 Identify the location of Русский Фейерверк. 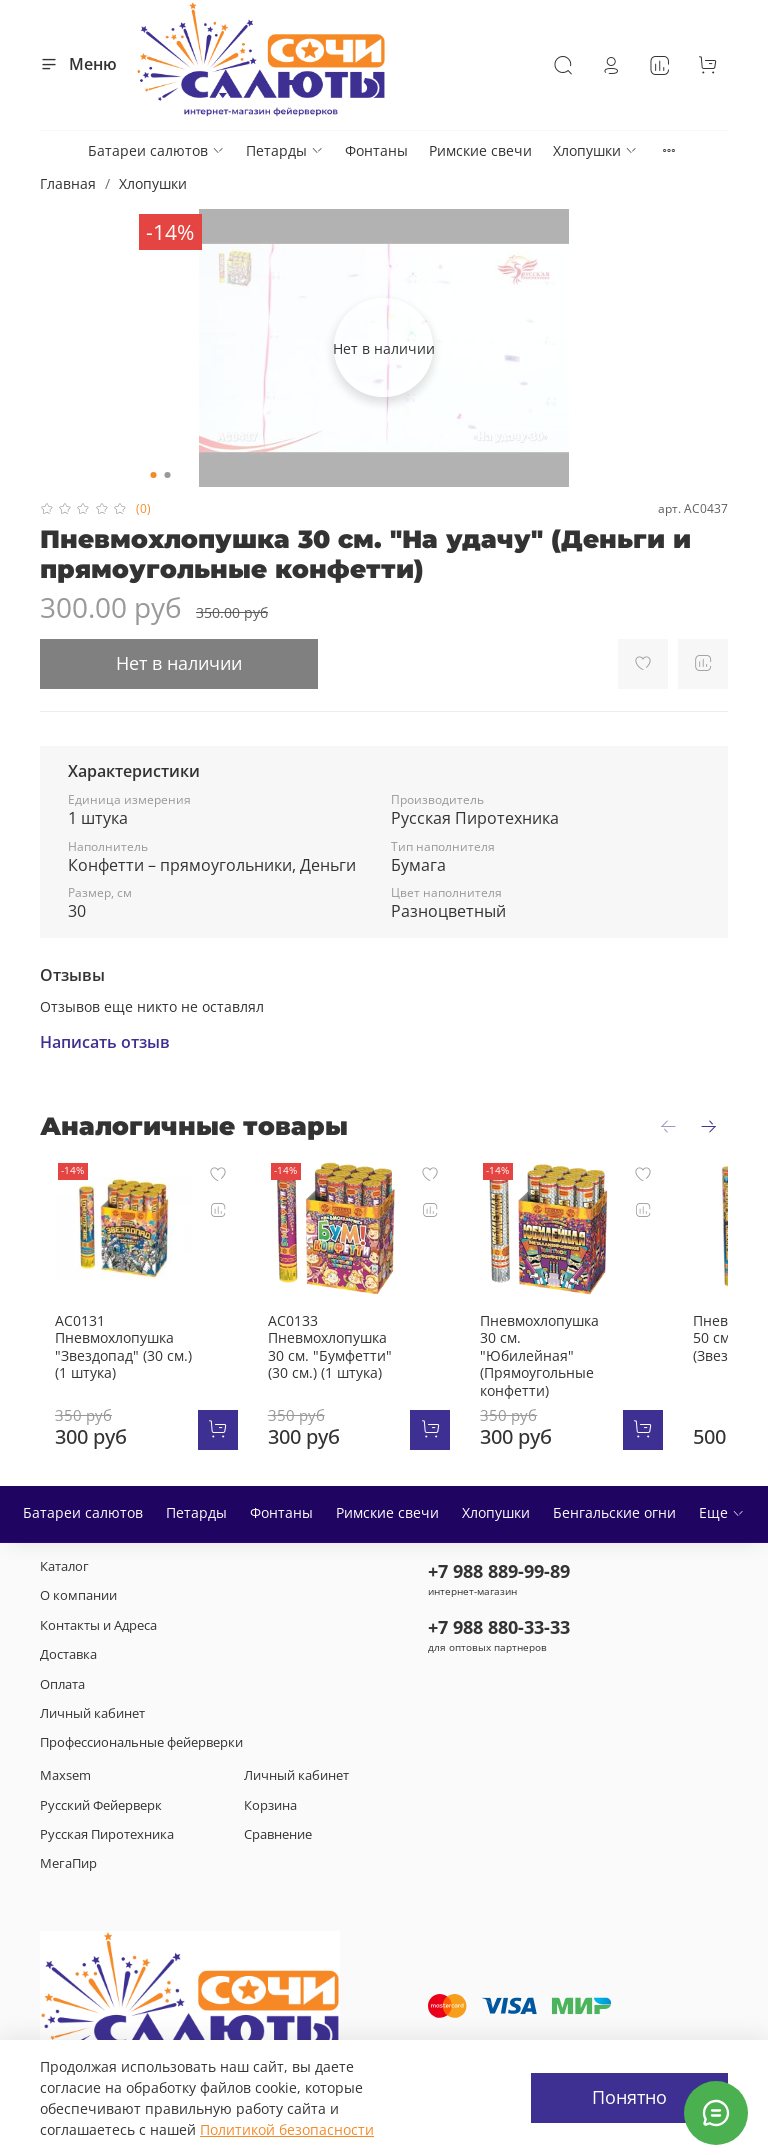
(101, 1791).